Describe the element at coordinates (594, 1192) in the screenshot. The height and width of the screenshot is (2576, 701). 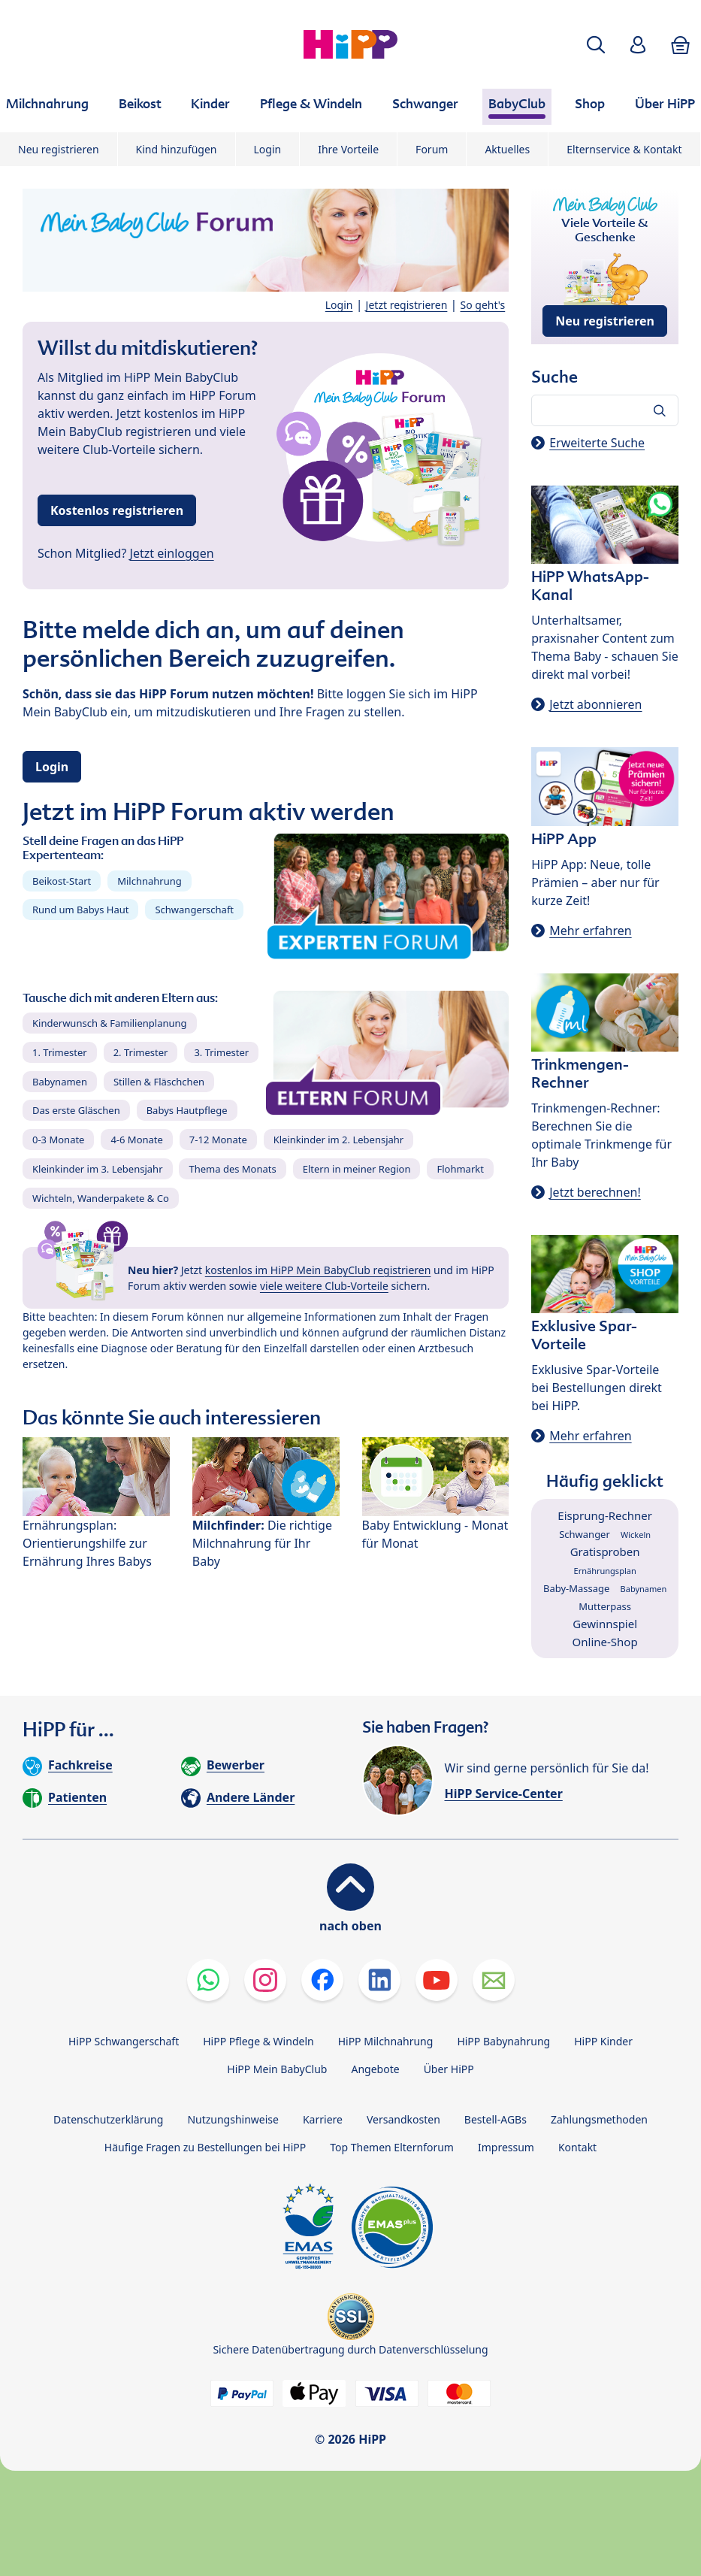
I see `Jetzt berechnen!` at that location.